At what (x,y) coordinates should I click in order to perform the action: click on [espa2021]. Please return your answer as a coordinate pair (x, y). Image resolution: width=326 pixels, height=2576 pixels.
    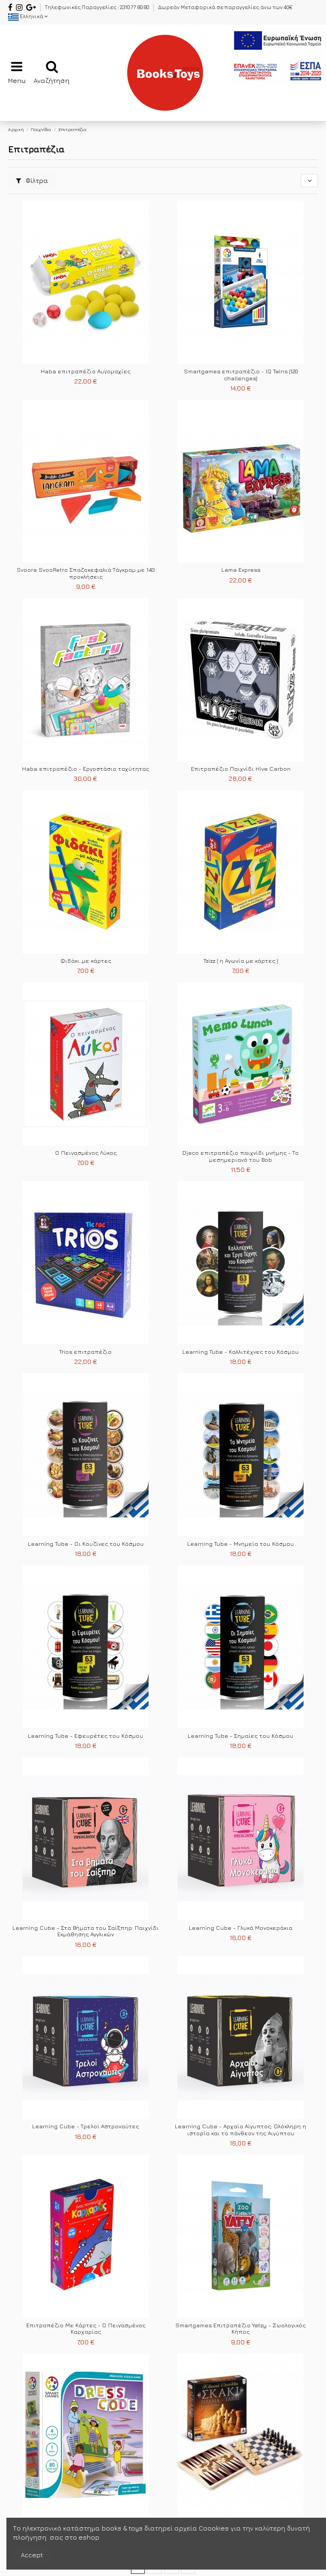
    Looking at the image, I should click on (277, 55).